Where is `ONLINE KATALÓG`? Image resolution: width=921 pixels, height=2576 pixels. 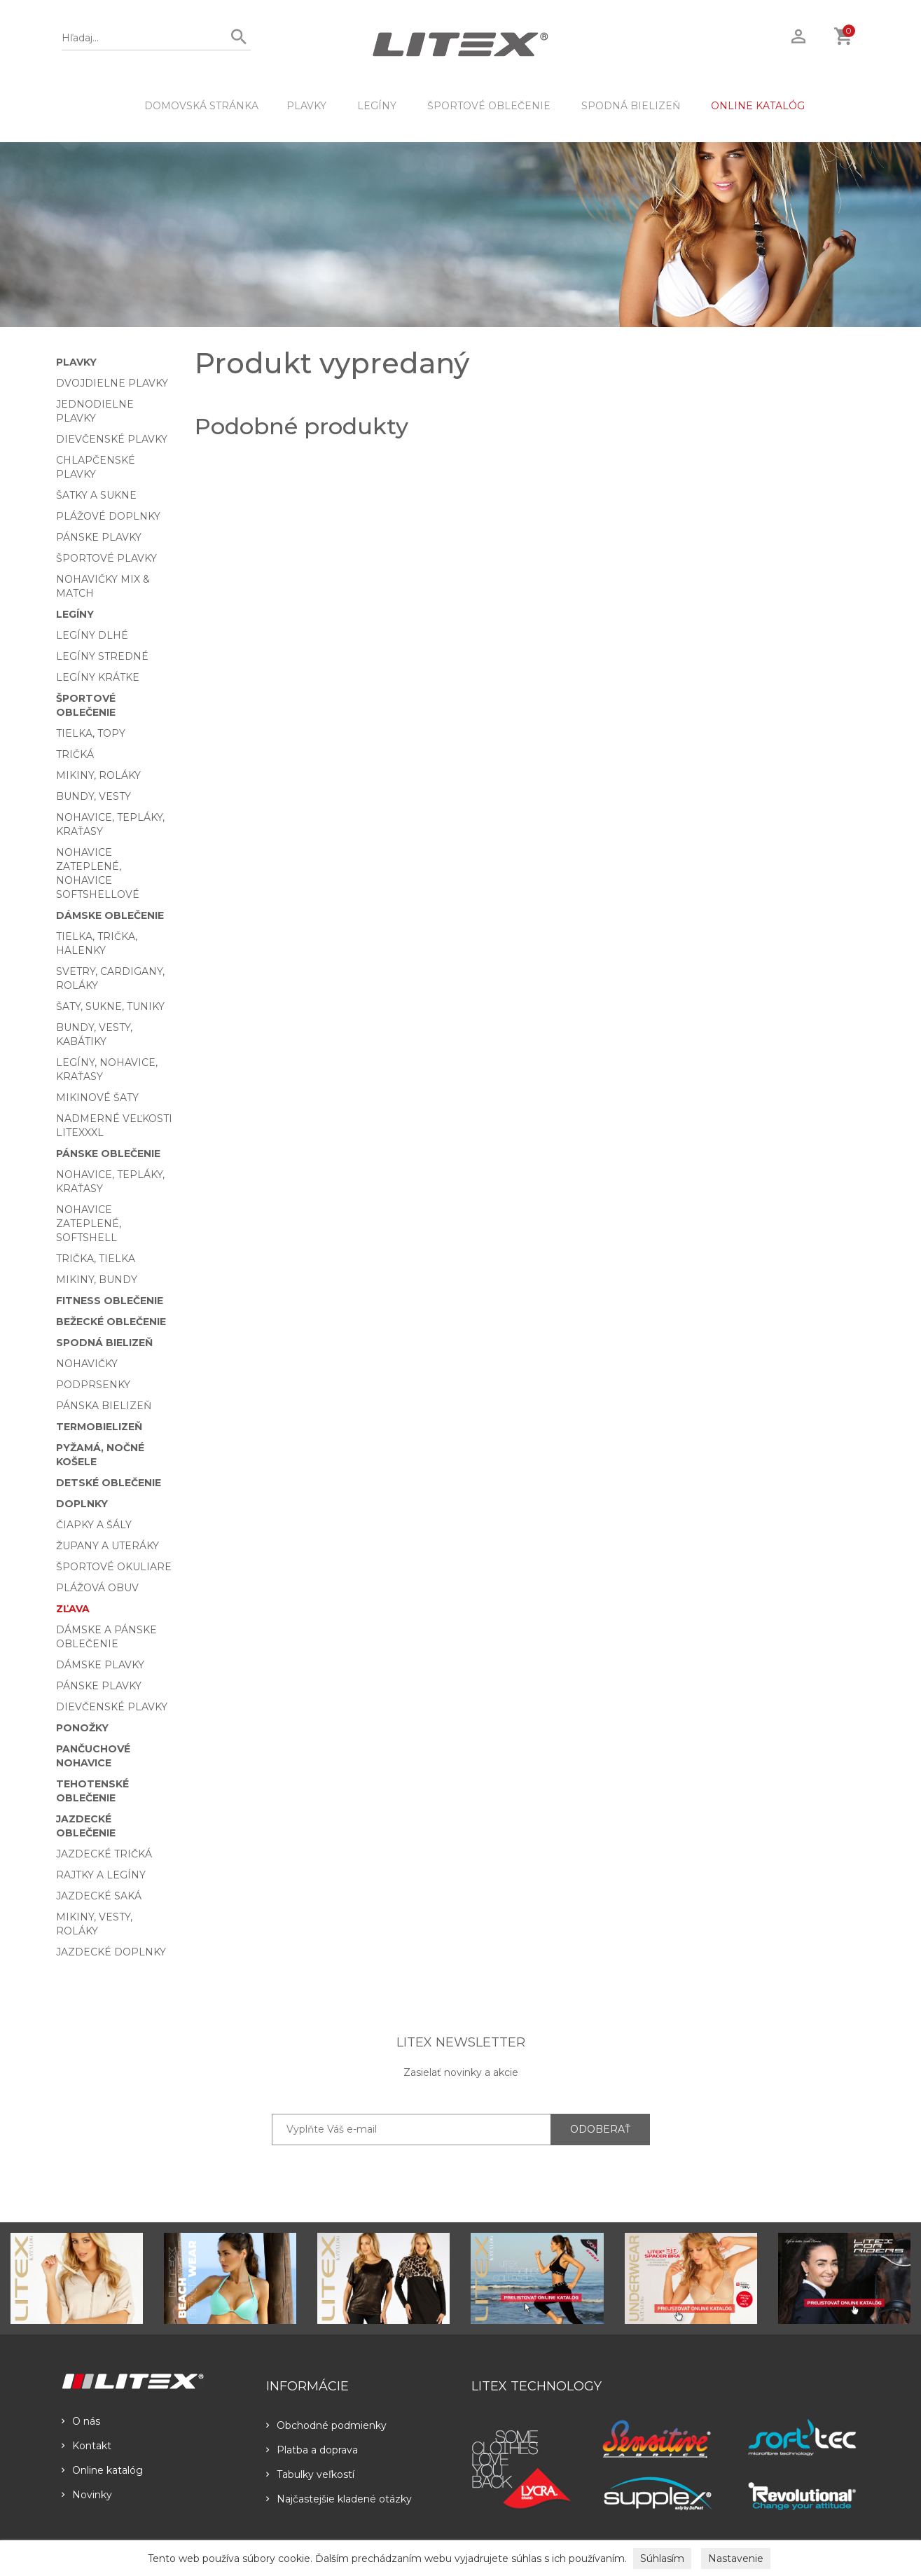 ONLINE KATALÓG is located at coordinates (758, 105).